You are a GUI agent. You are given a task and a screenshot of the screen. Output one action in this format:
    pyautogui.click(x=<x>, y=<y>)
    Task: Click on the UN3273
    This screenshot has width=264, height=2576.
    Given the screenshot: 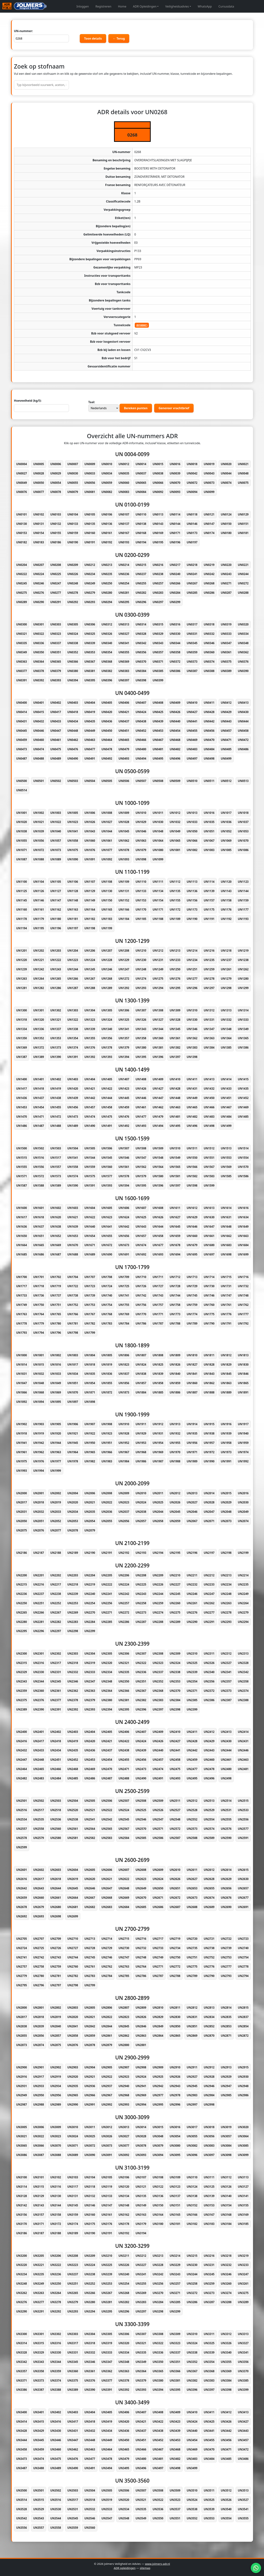 What is the action you would take?
    pyautogui.click(x=209, y=2293)
    